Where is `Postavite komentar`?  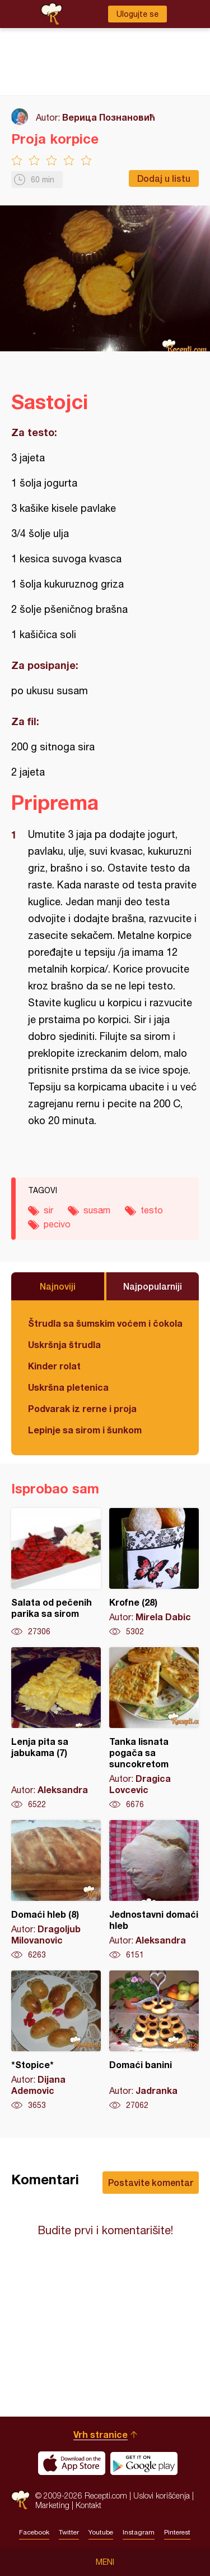 Postavite komentar is located at coordinates (150, 2182).